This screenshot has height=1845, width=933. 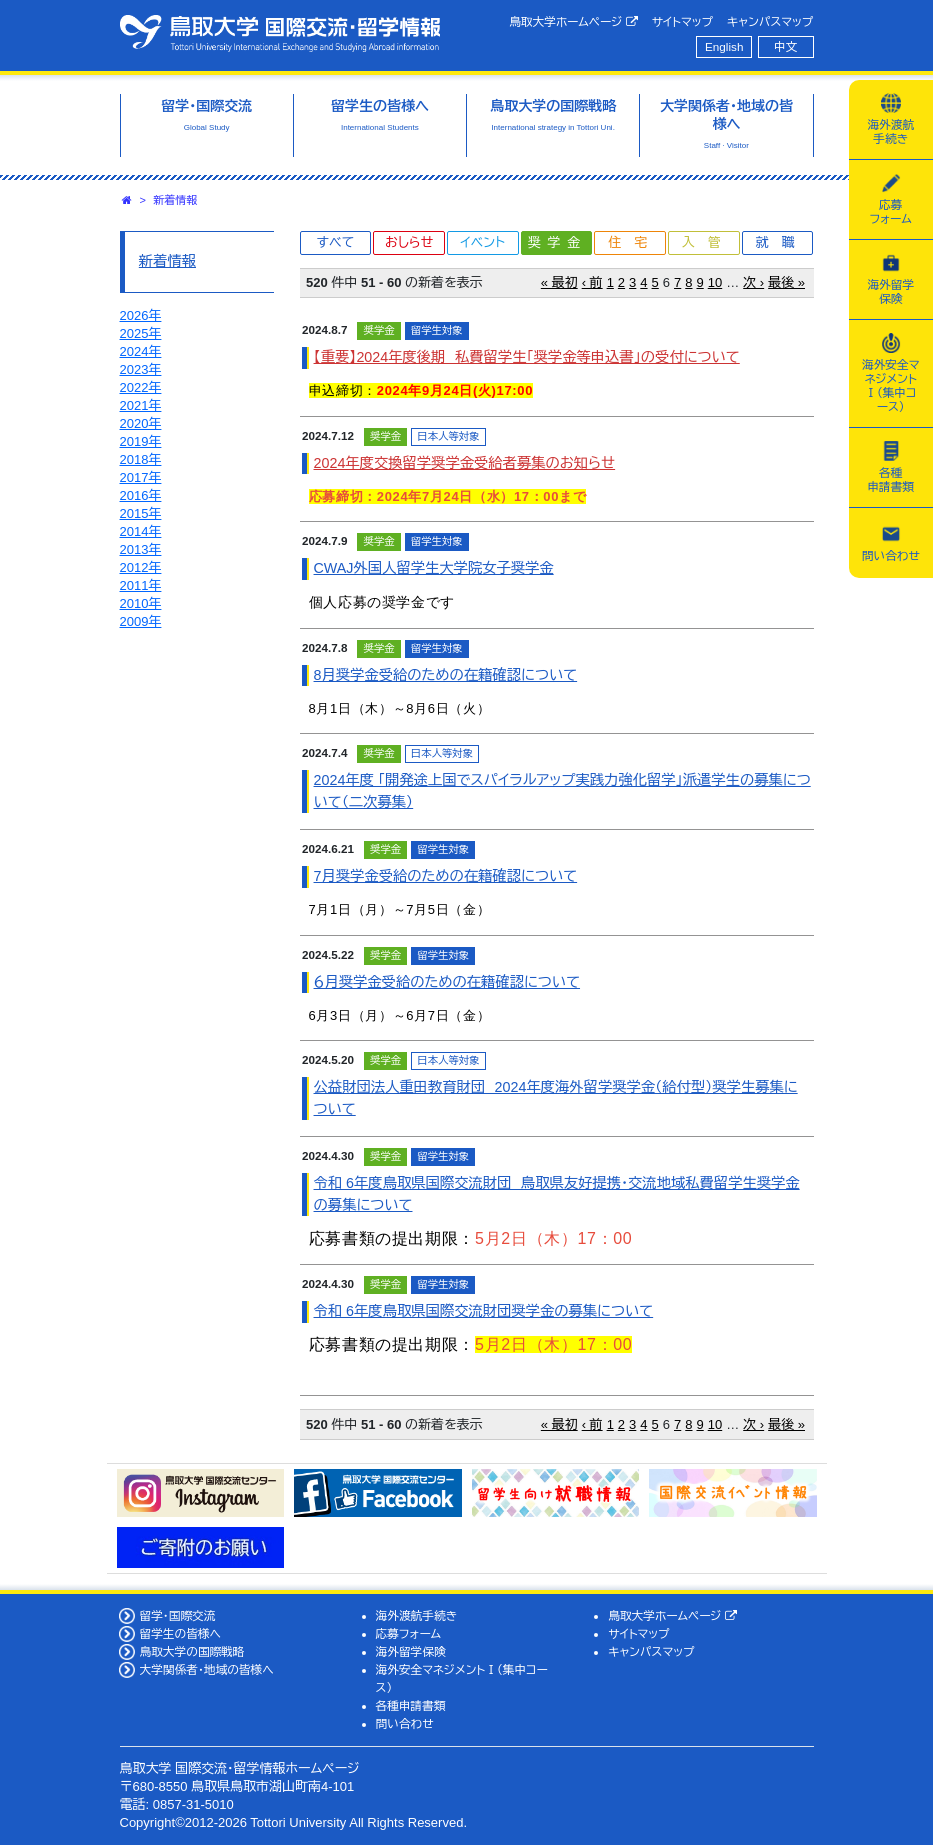 What do you see at coordinates (786, 282) in the screenshot?
I see `最後 »` at bounding box center [786, 282].